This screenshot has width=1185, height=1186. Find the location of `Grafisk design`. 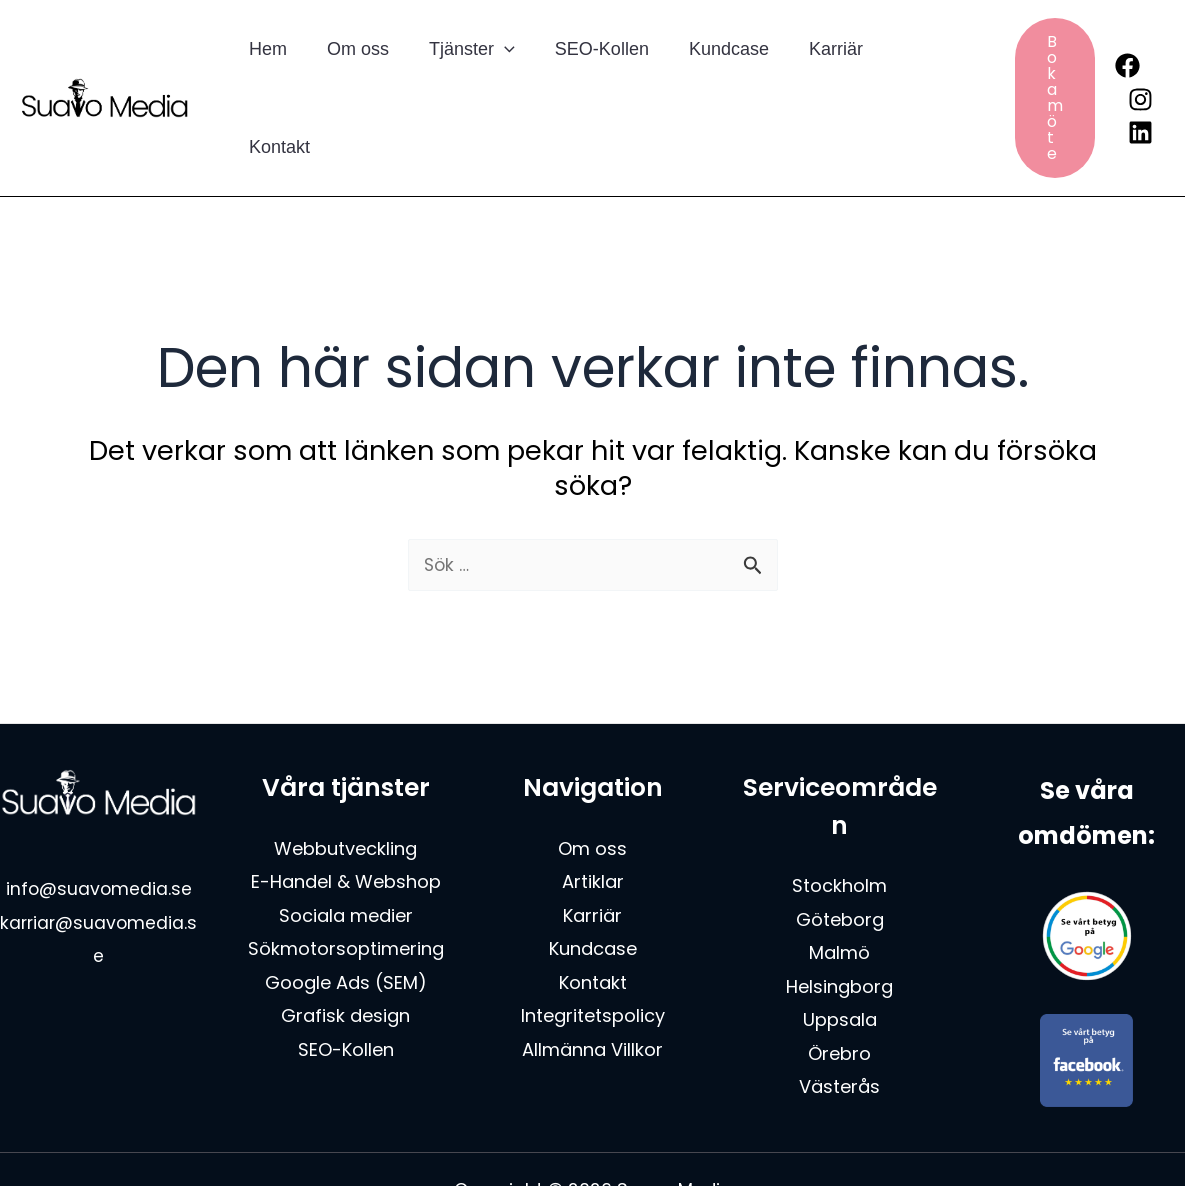

Grafisk design is located at coordinates (345, 964).